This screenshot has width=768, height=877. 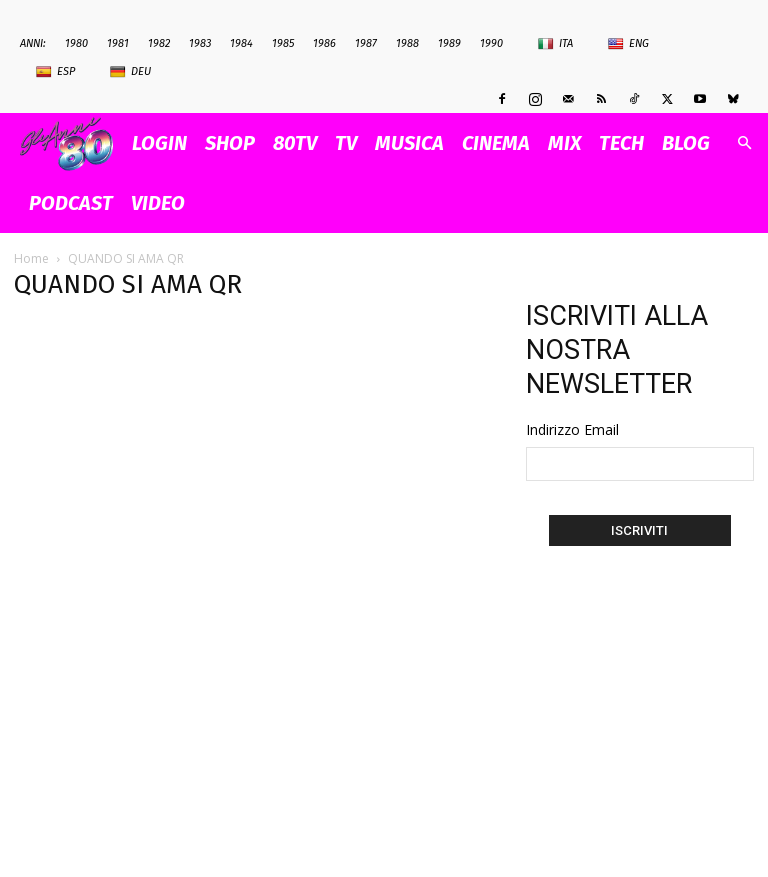 What do you see at coordinates (55, 72) in the screenshot?
I see `Esp` at bounding box center [55, 72].